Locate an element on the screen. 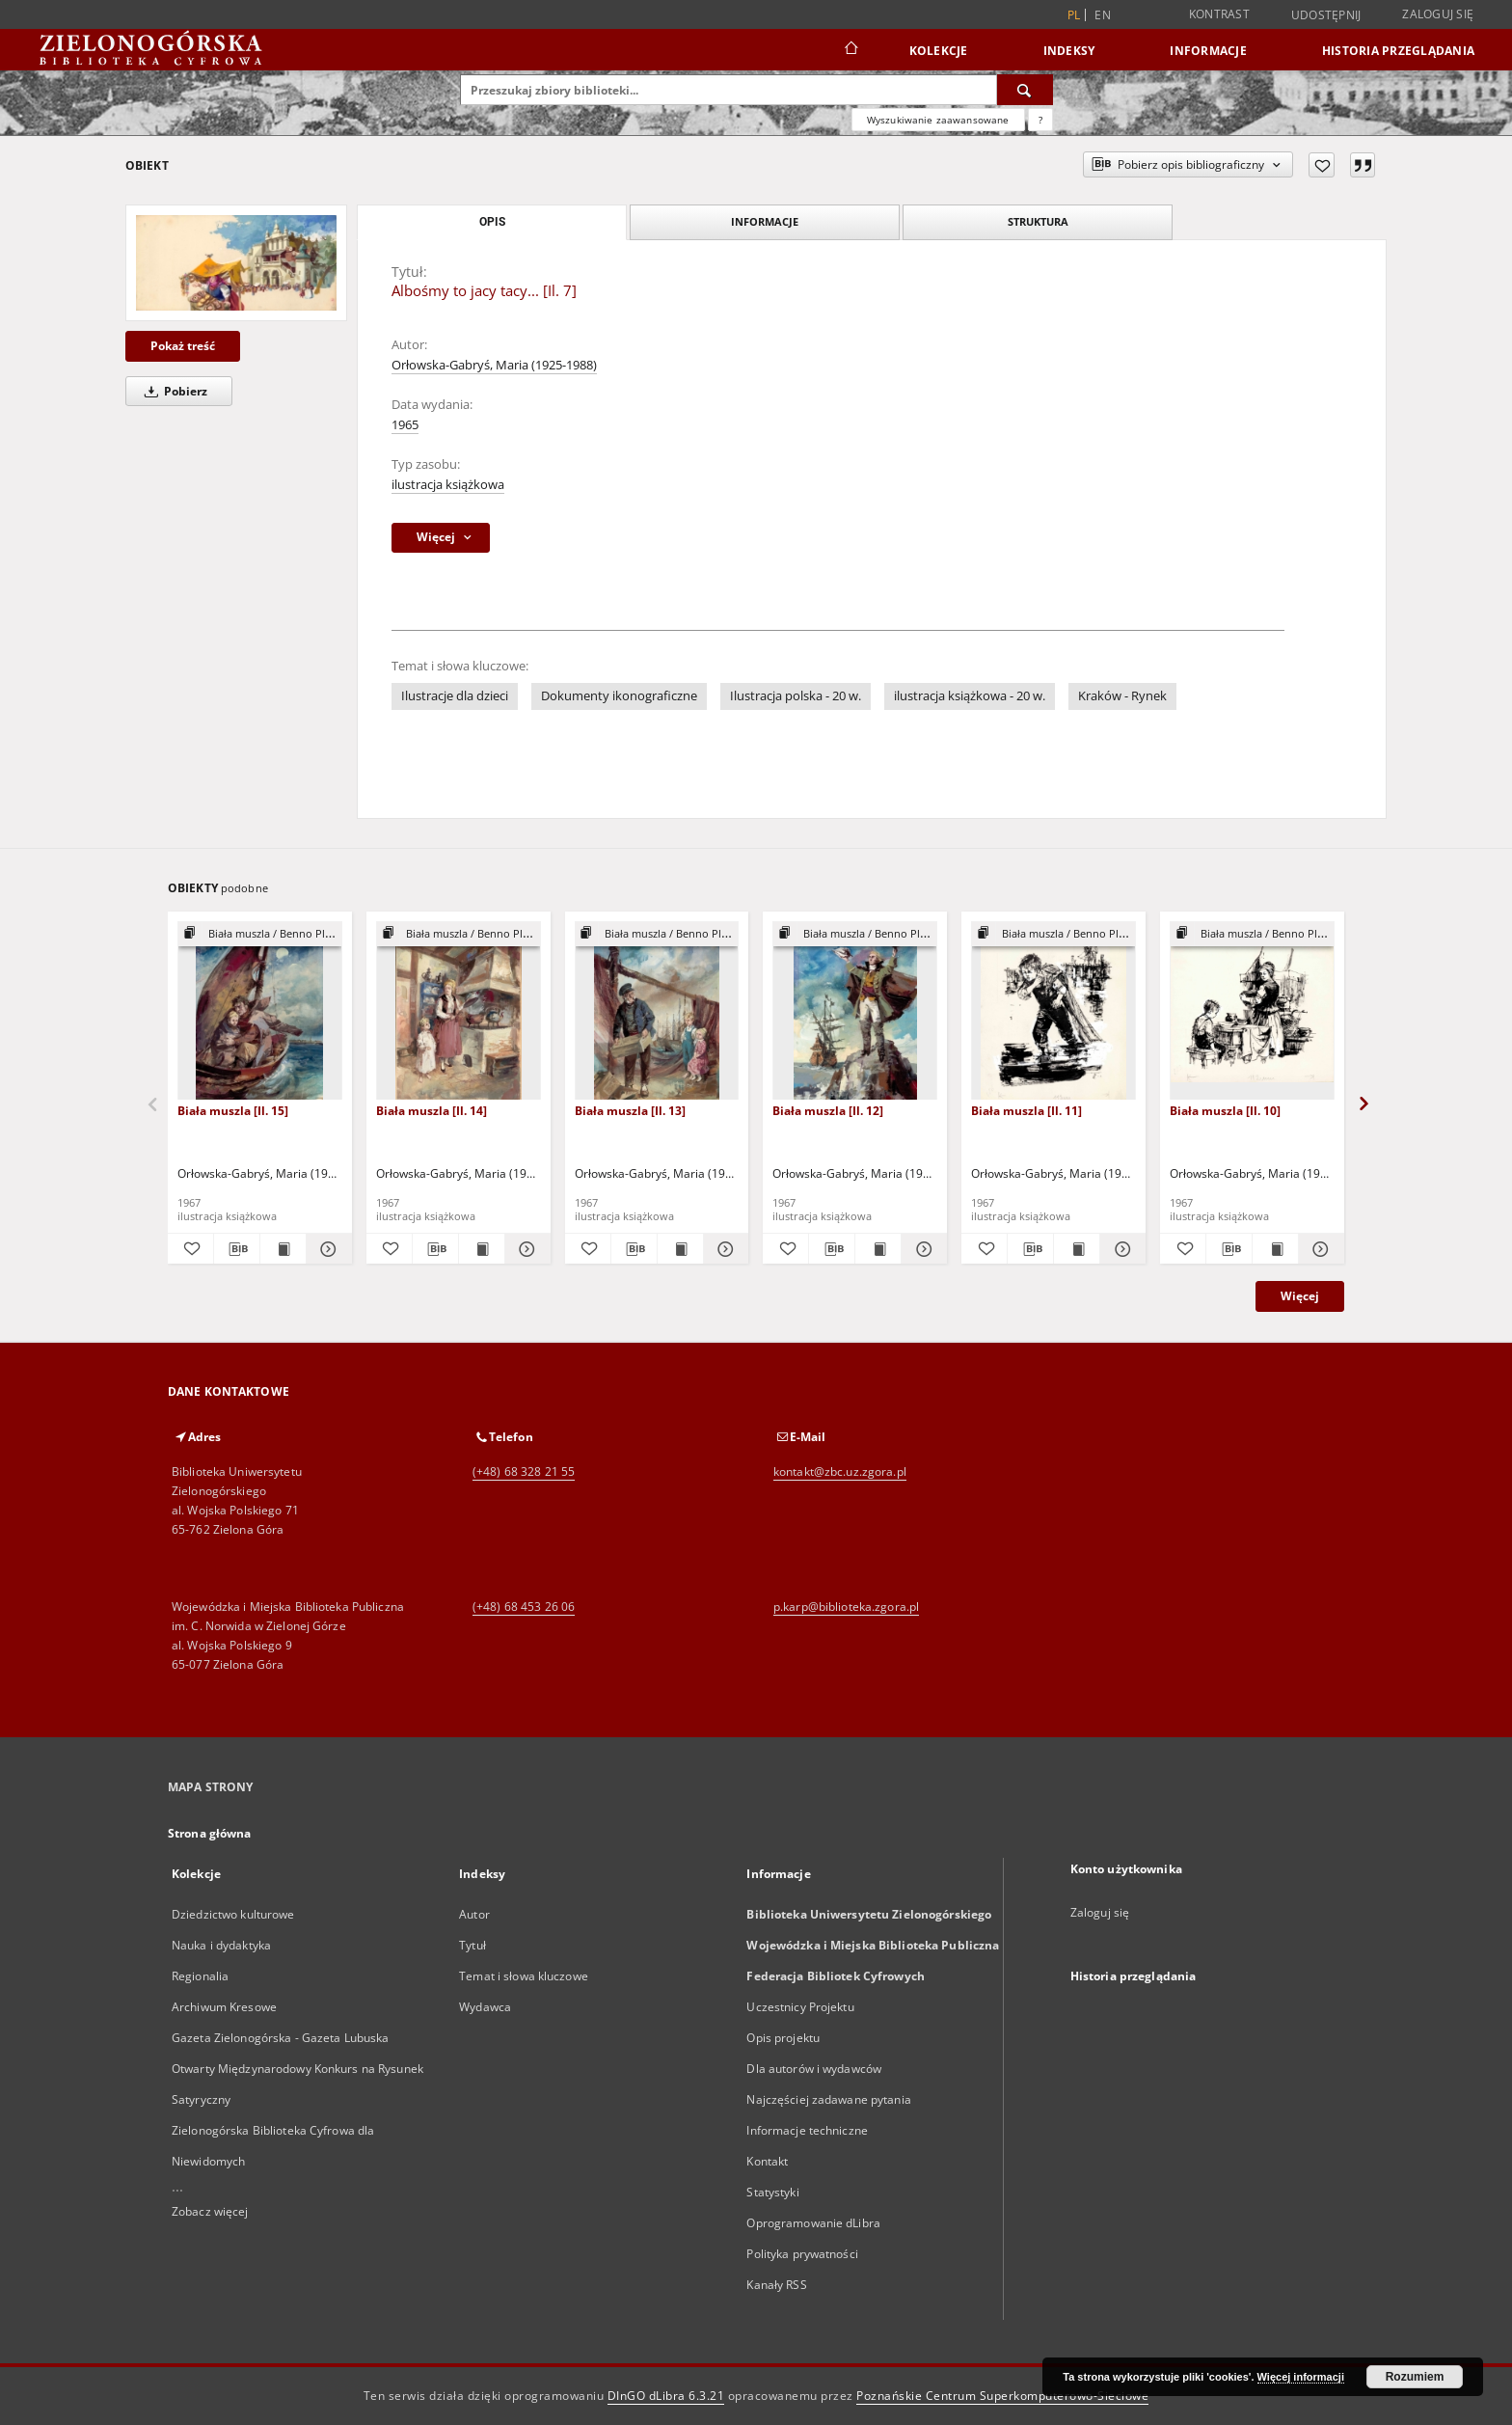 This screenshot has height=2425, width=1512. Polityka prywatności is located at coordinates (801, 2254).